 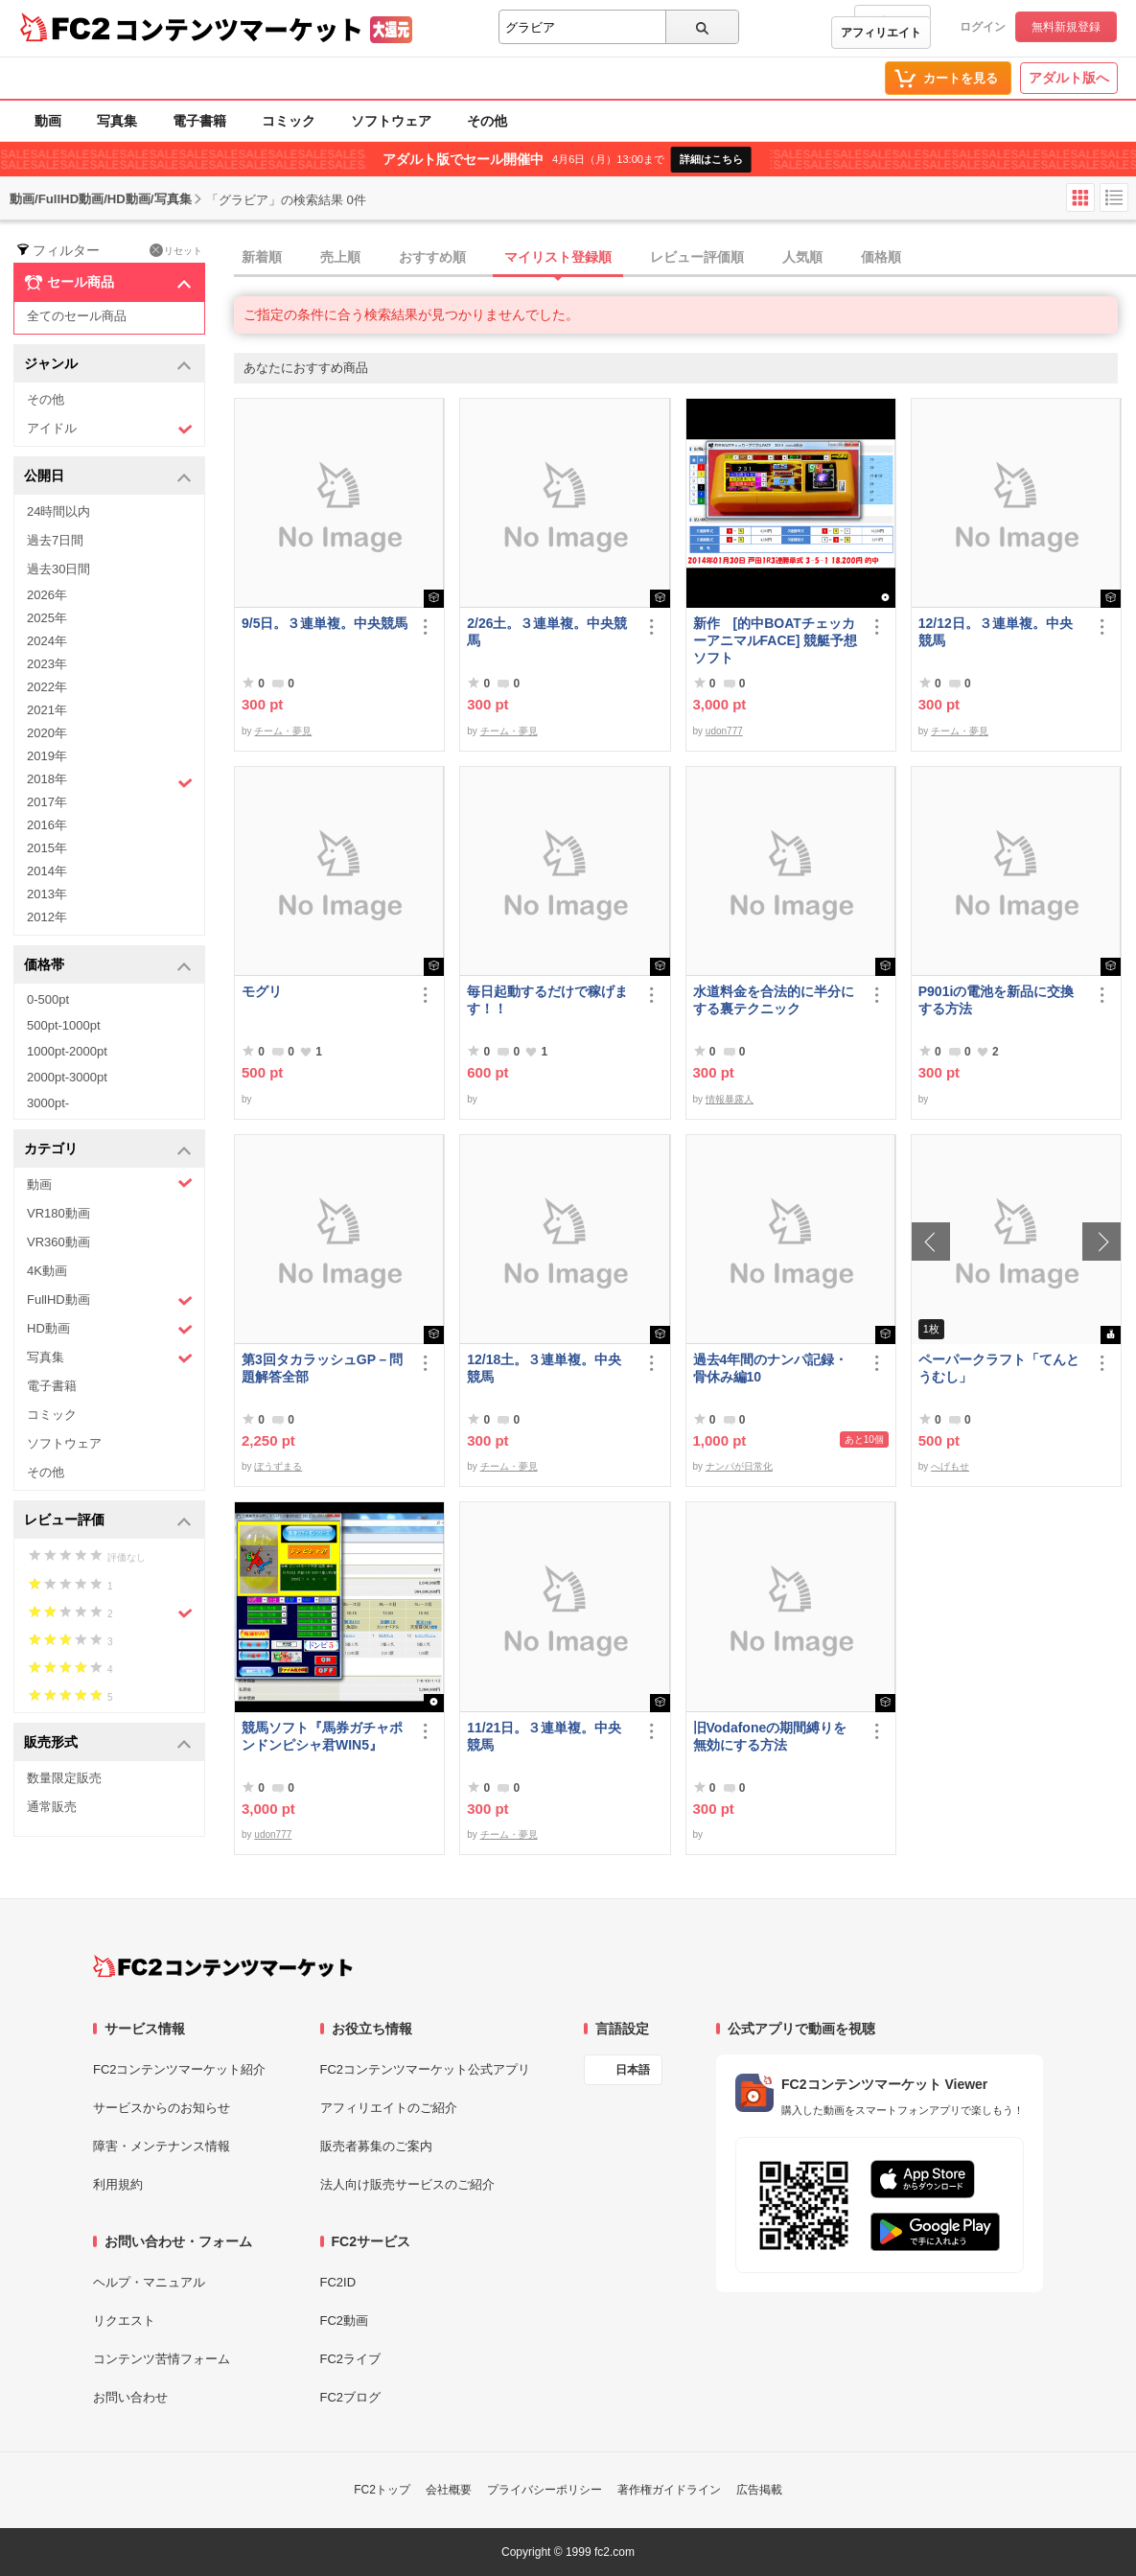 I want to click on 広告掲載, so click(x=759, y=2489).